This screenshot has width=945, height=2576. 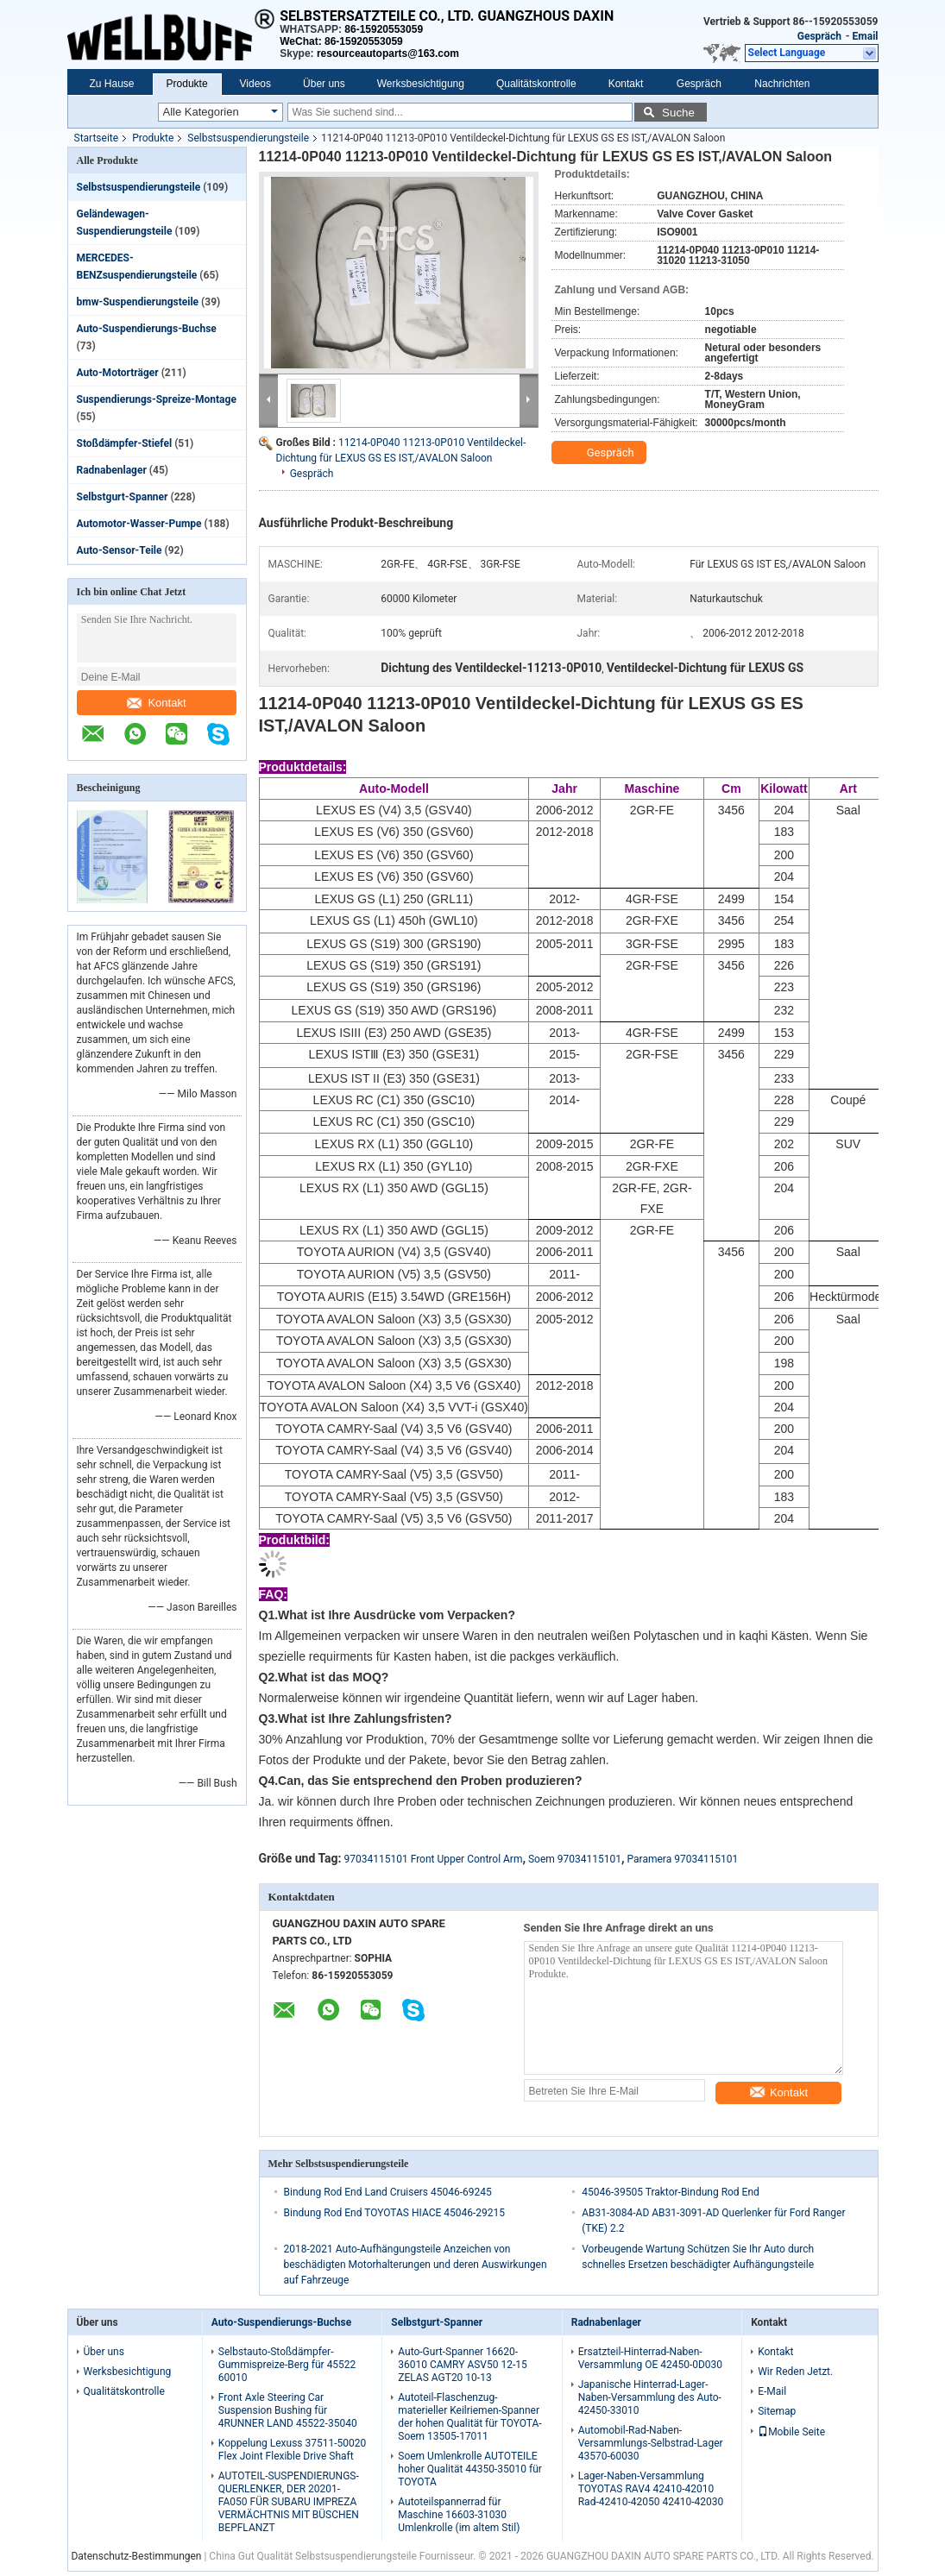 What do you see at coordinates (651, 2489) in the screenshot?
I see `Lager-Naben-Versammlung TOYOTAS RAV4 42410-42010 Rad-42410-42050 42410-42030` at bounding box center [651, 2489].